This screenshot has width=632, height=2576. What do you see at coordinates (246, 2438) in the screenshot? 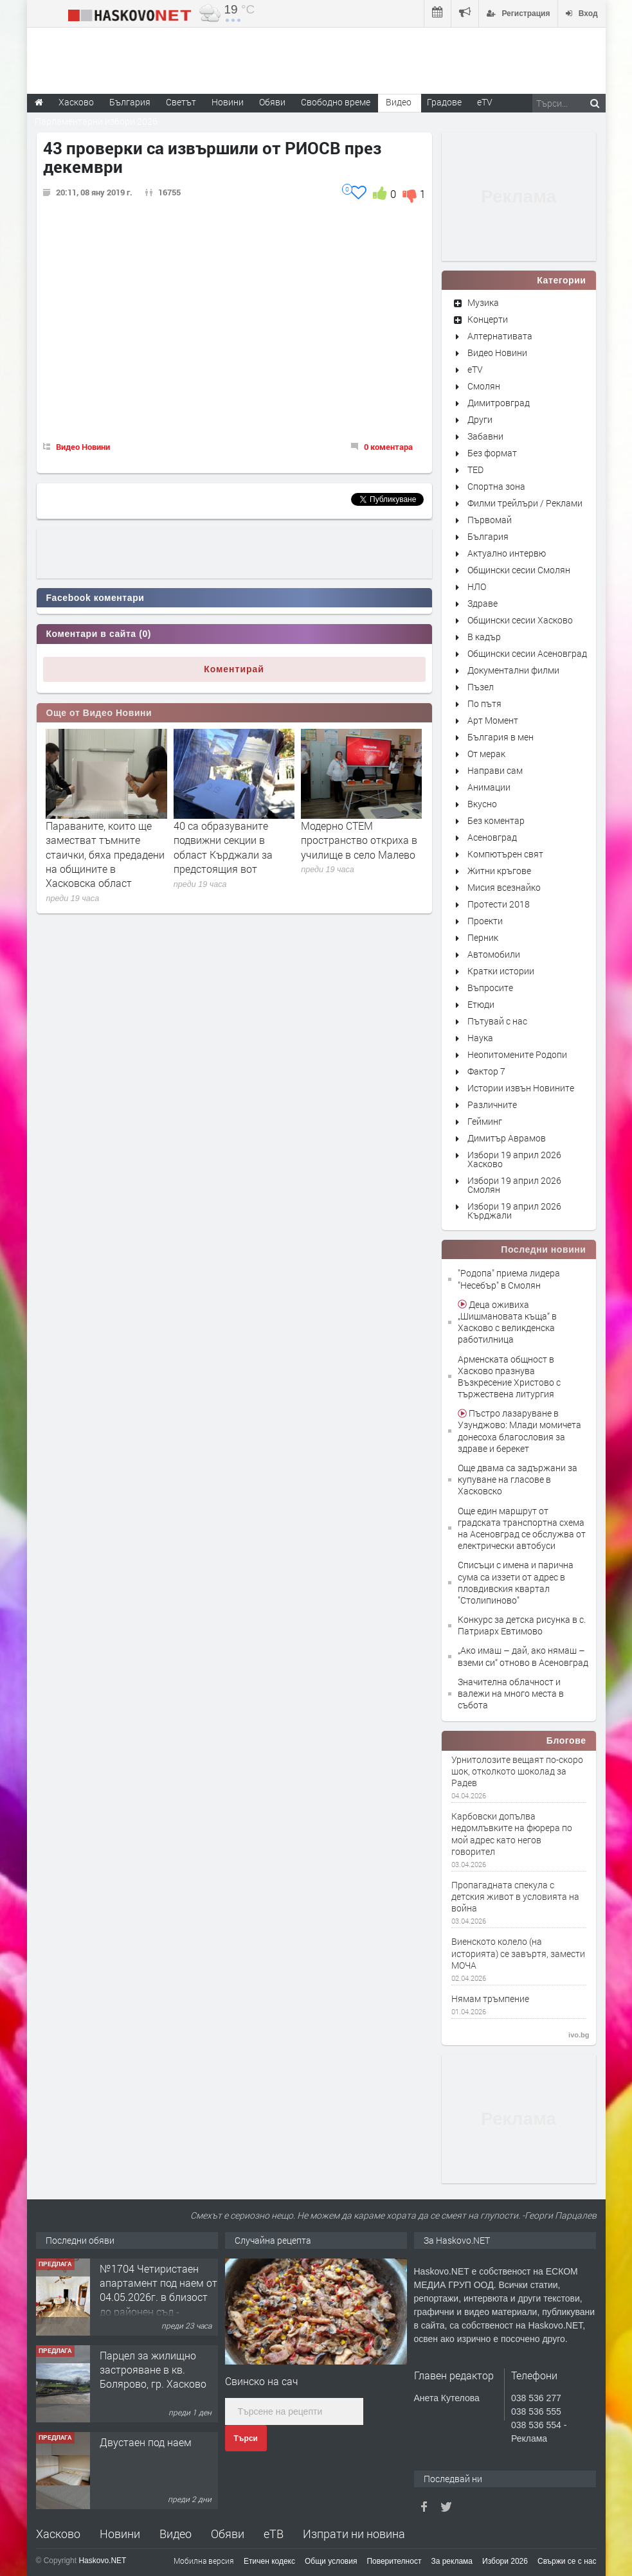
I see `Търси` at bounding box center [246, 2438].